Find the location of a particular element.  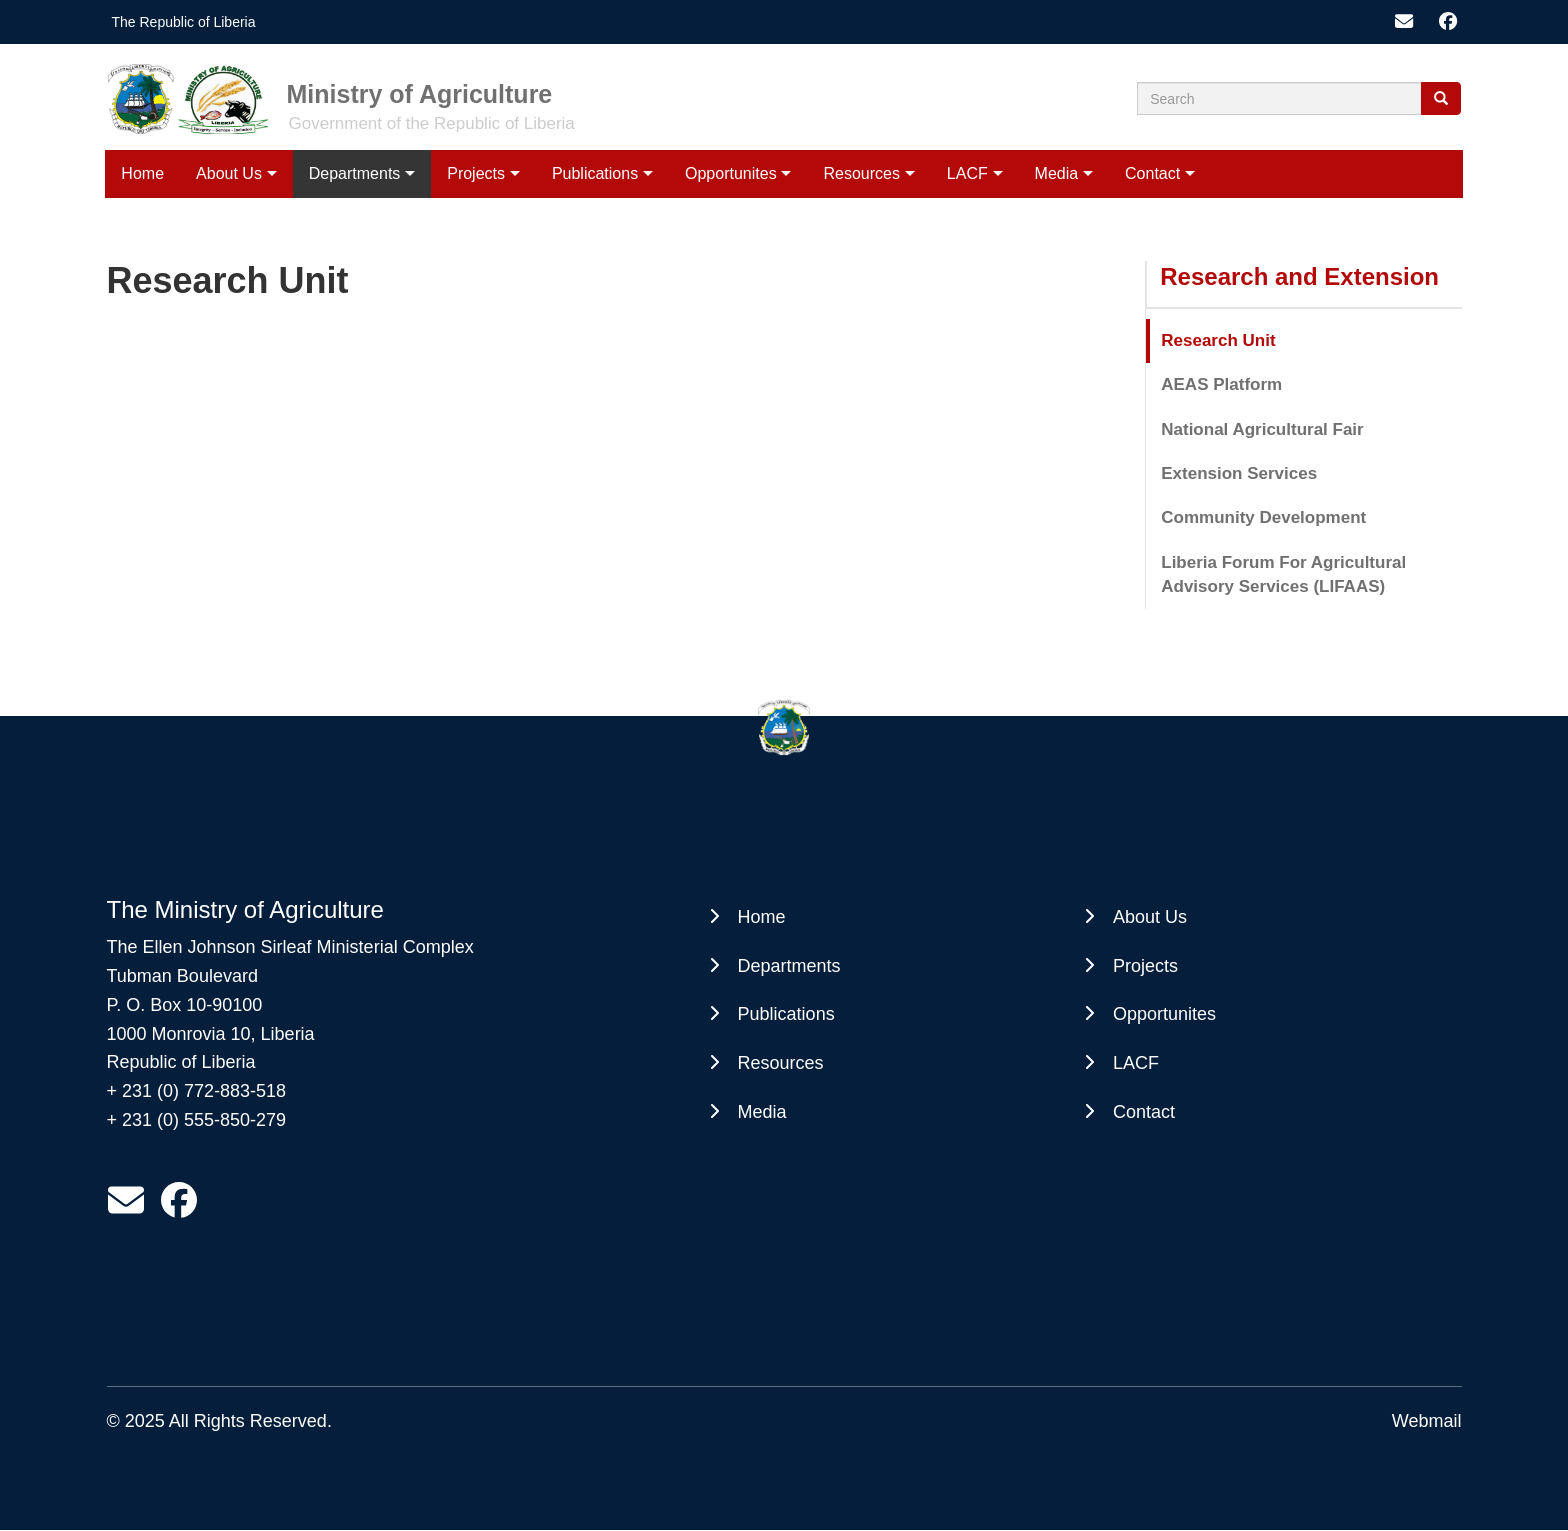

Media is located at coordinates (1057, 173).